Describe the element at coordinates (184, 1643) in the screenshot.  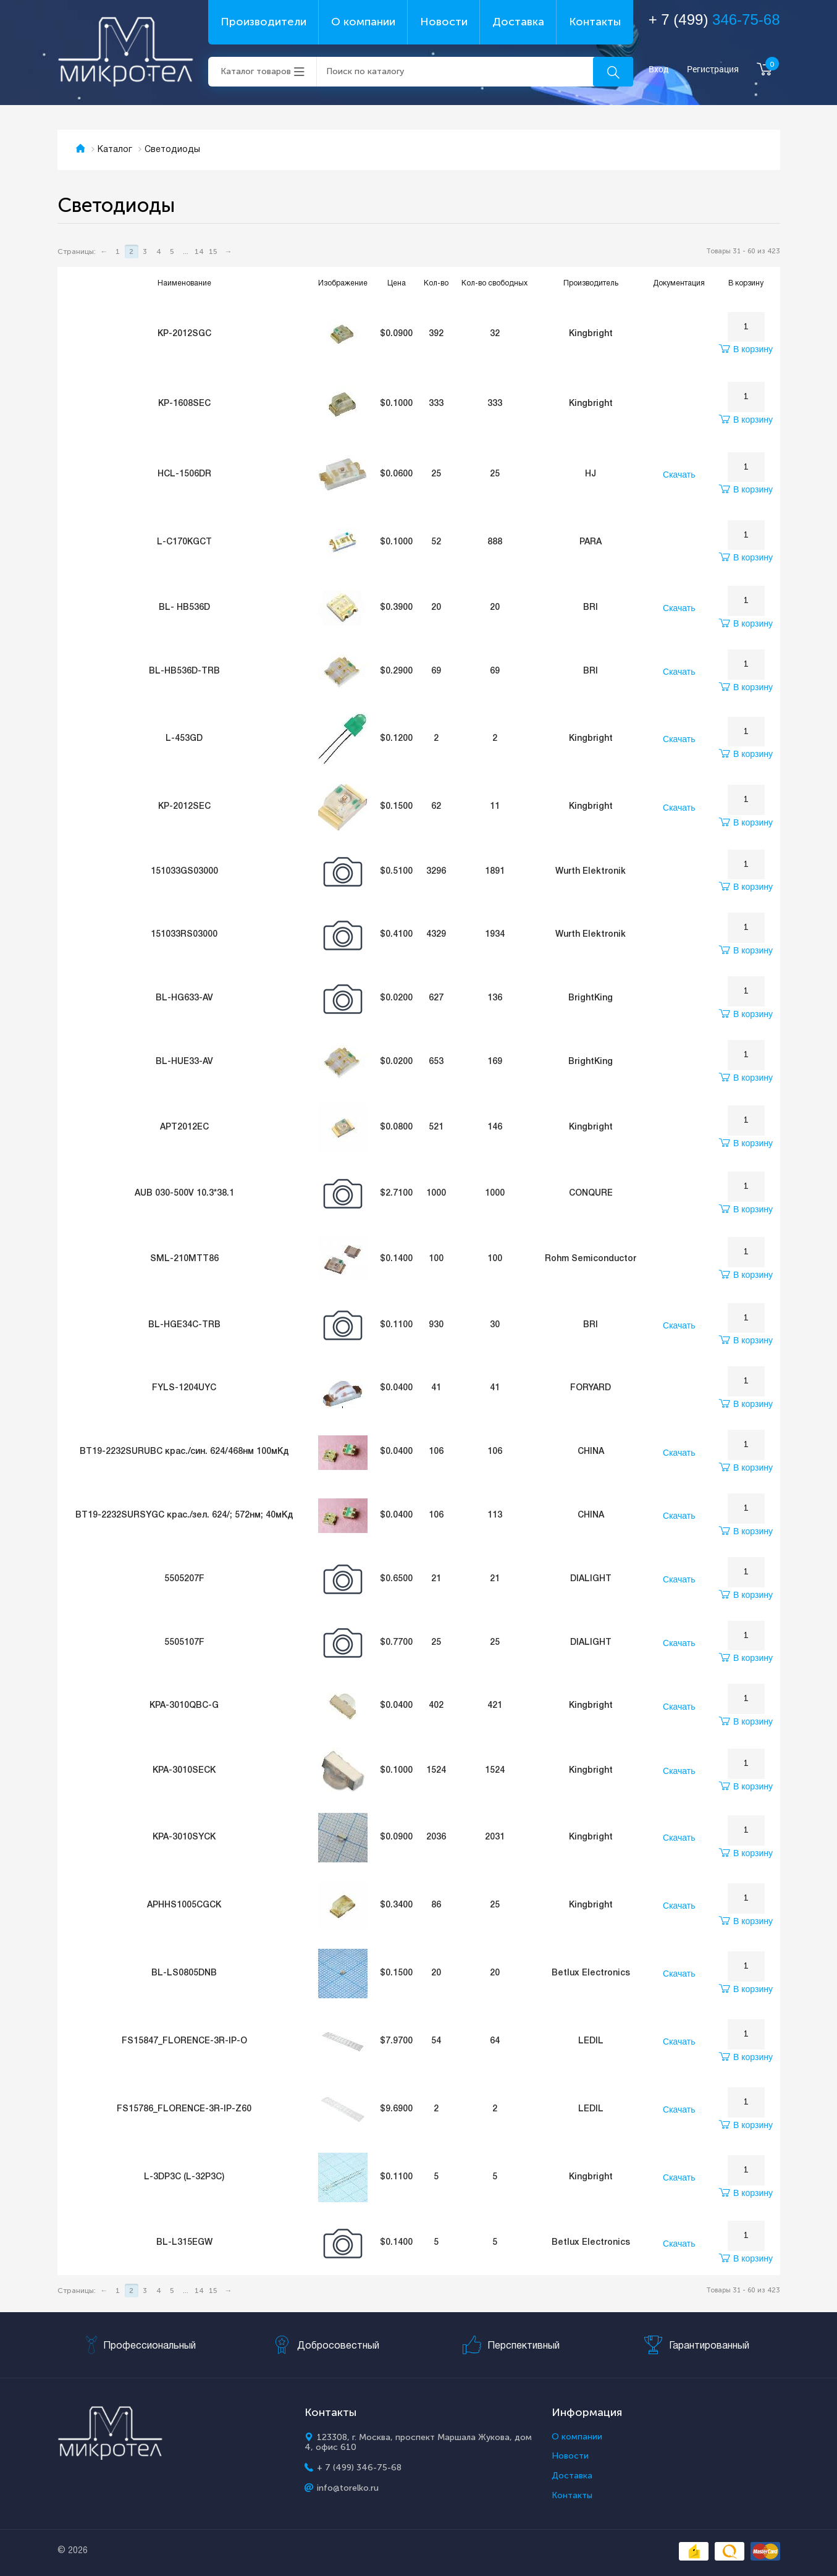
I see `5505107F` at that location.